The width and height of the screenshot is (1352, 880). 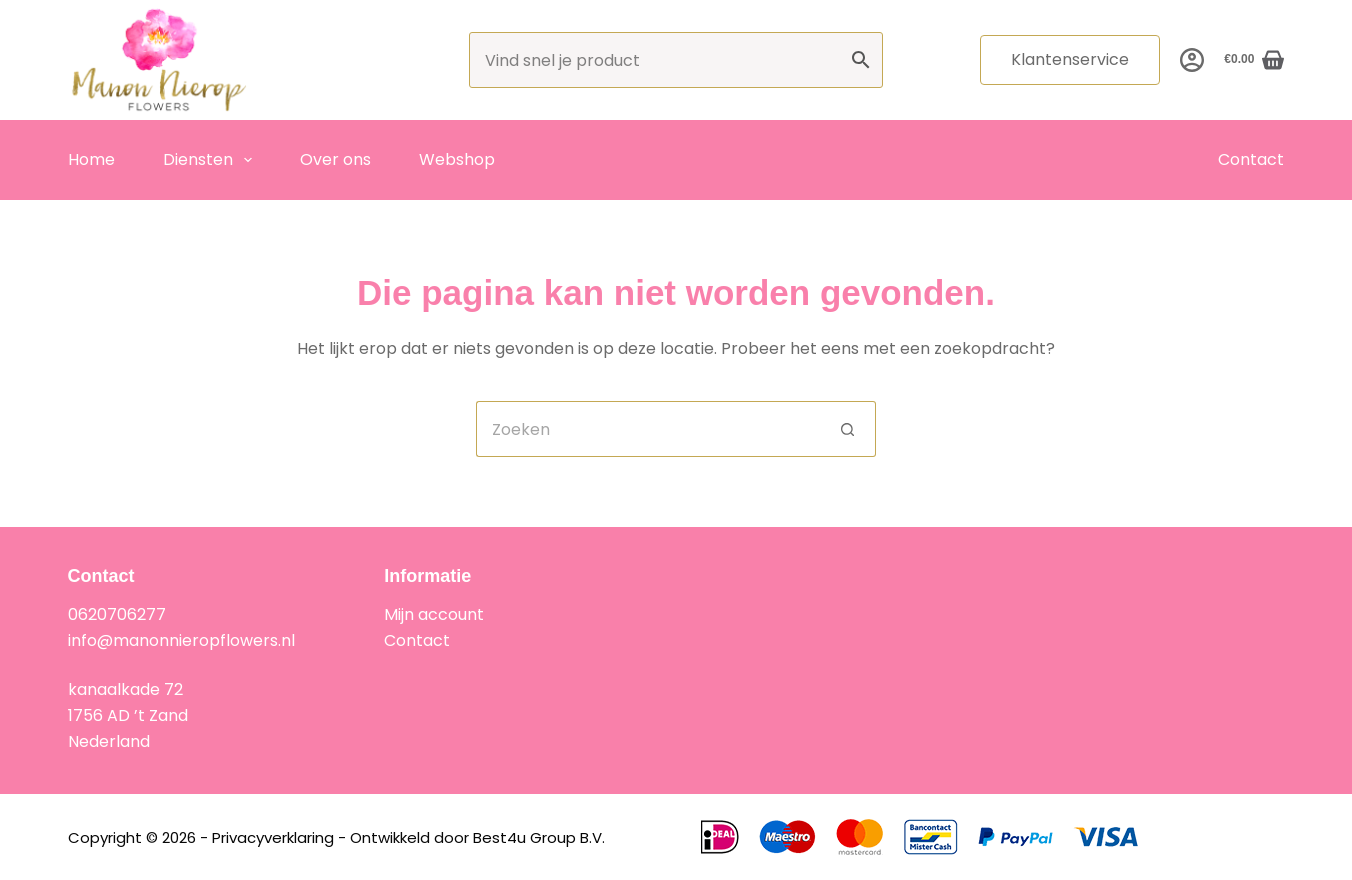 I want to click on [Zoek naar...], so click(x=648, y=429).